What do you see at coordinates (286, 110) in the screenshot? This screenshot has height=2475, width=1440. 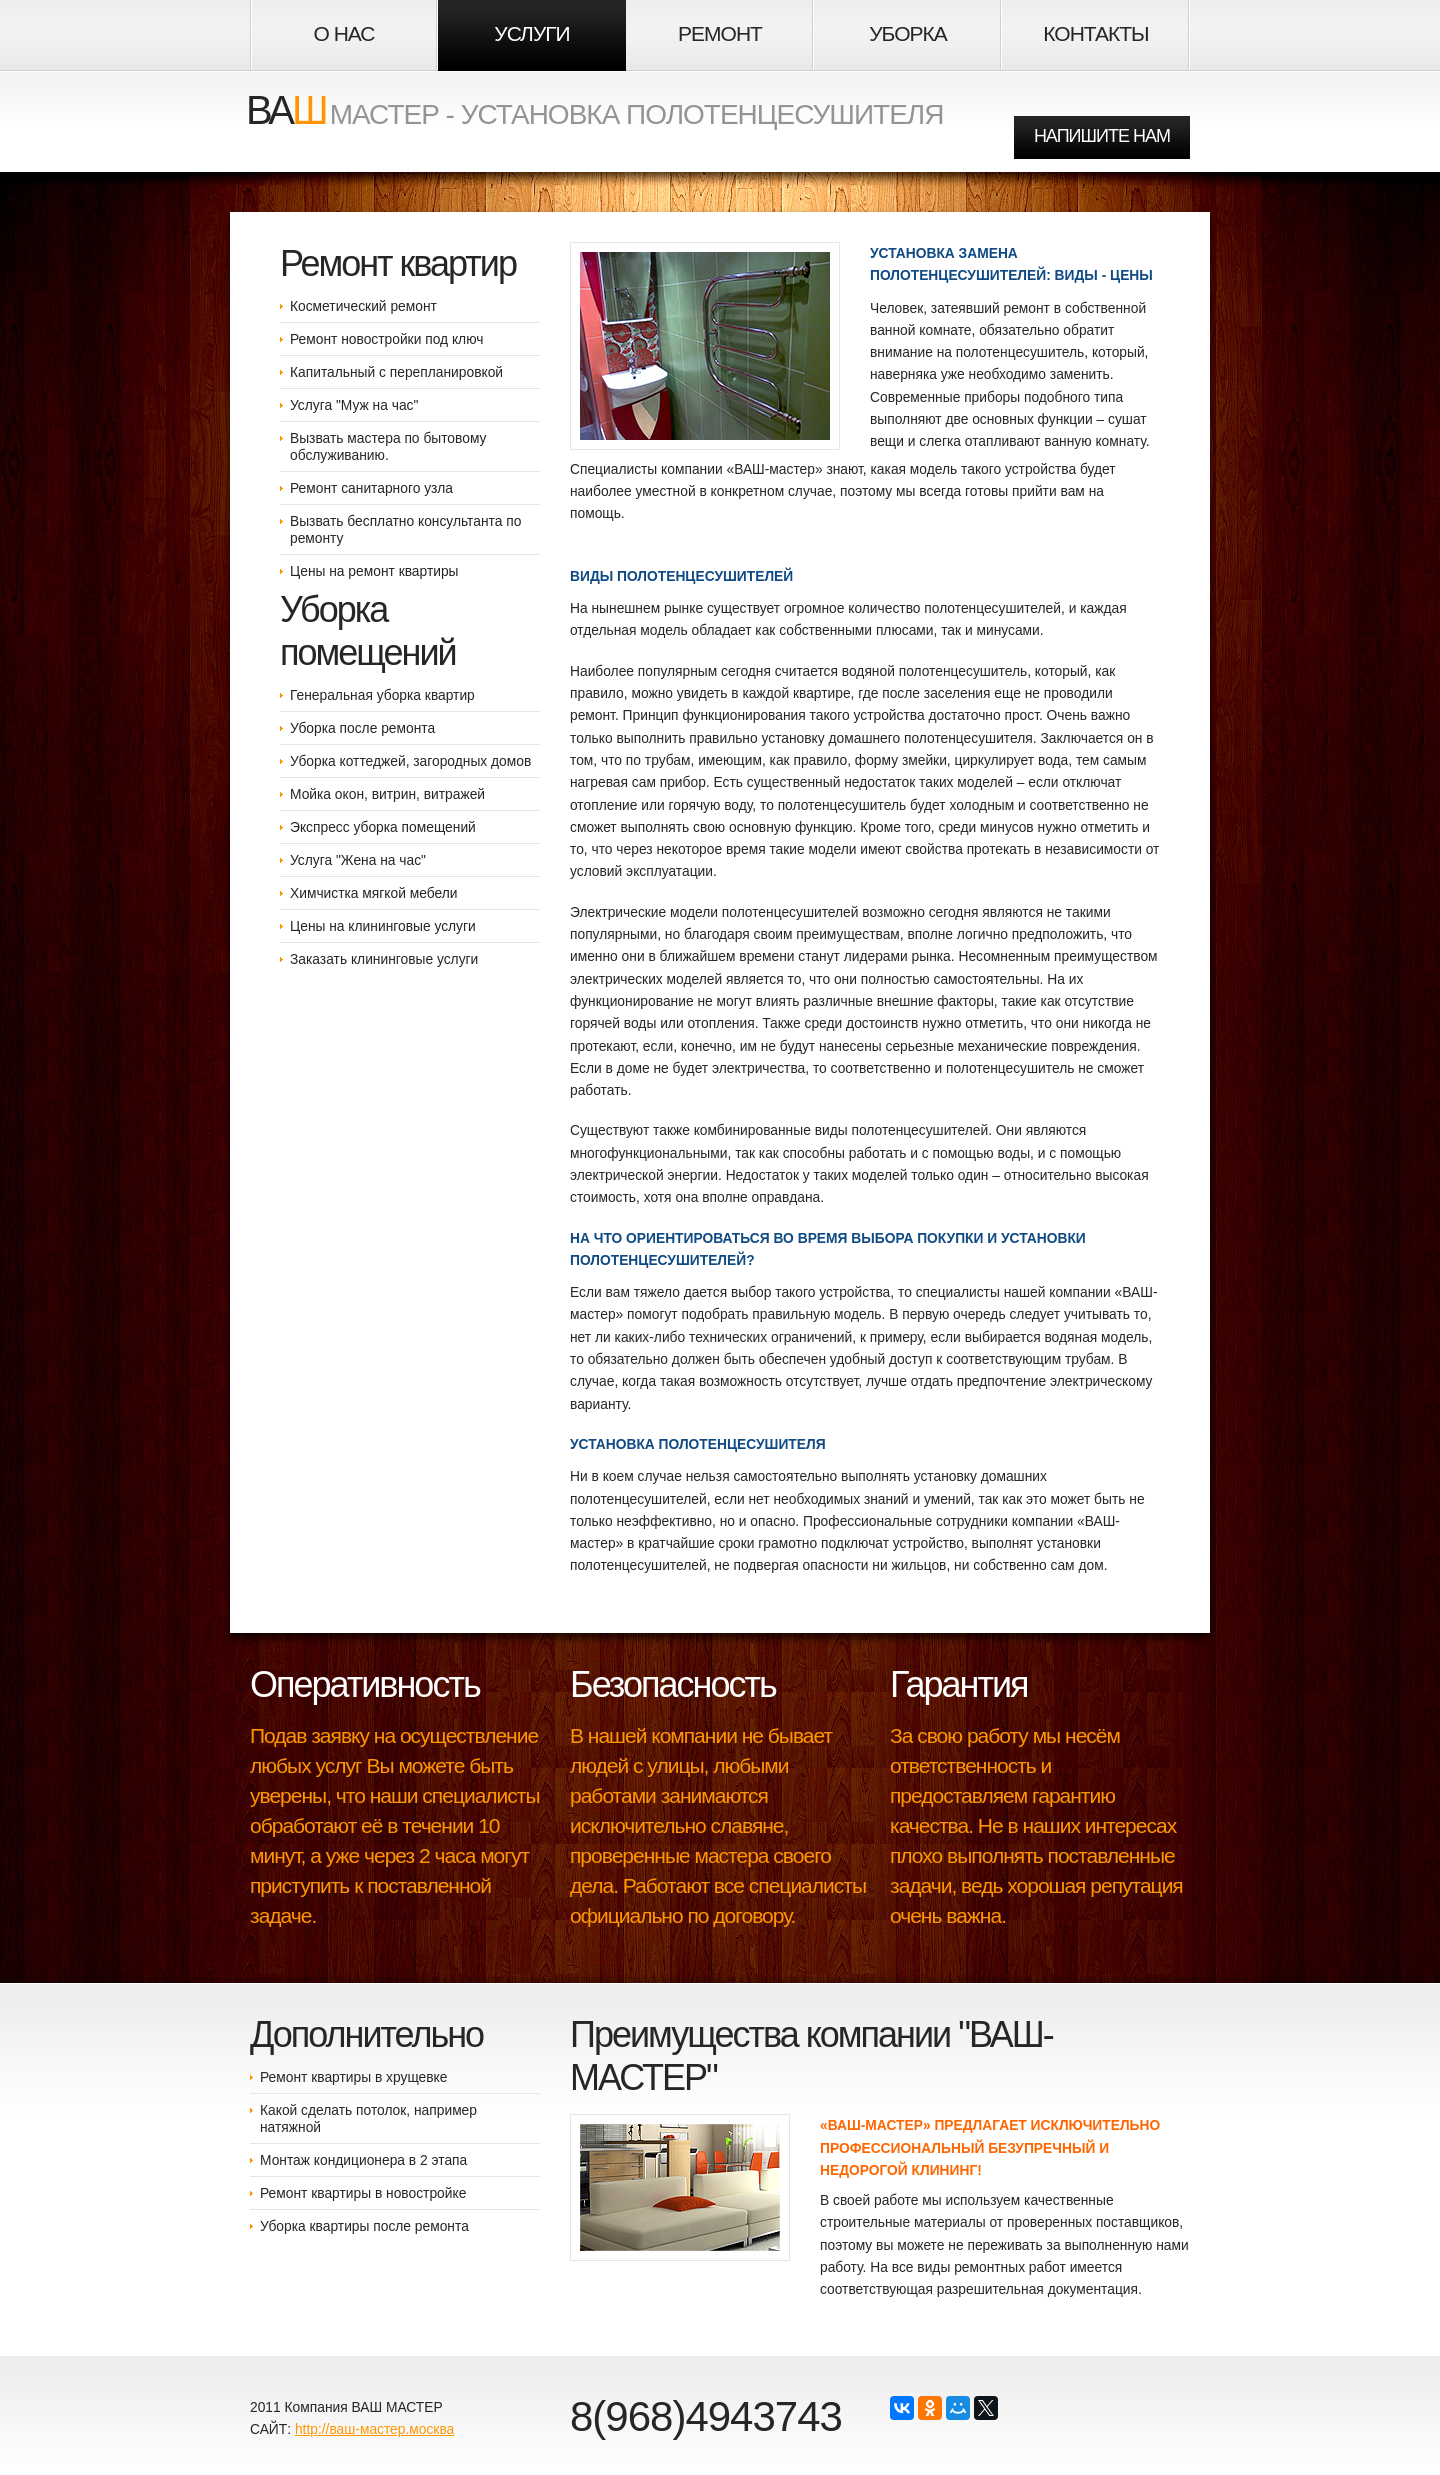 I see `ВА` at bounding box center [286, 110].